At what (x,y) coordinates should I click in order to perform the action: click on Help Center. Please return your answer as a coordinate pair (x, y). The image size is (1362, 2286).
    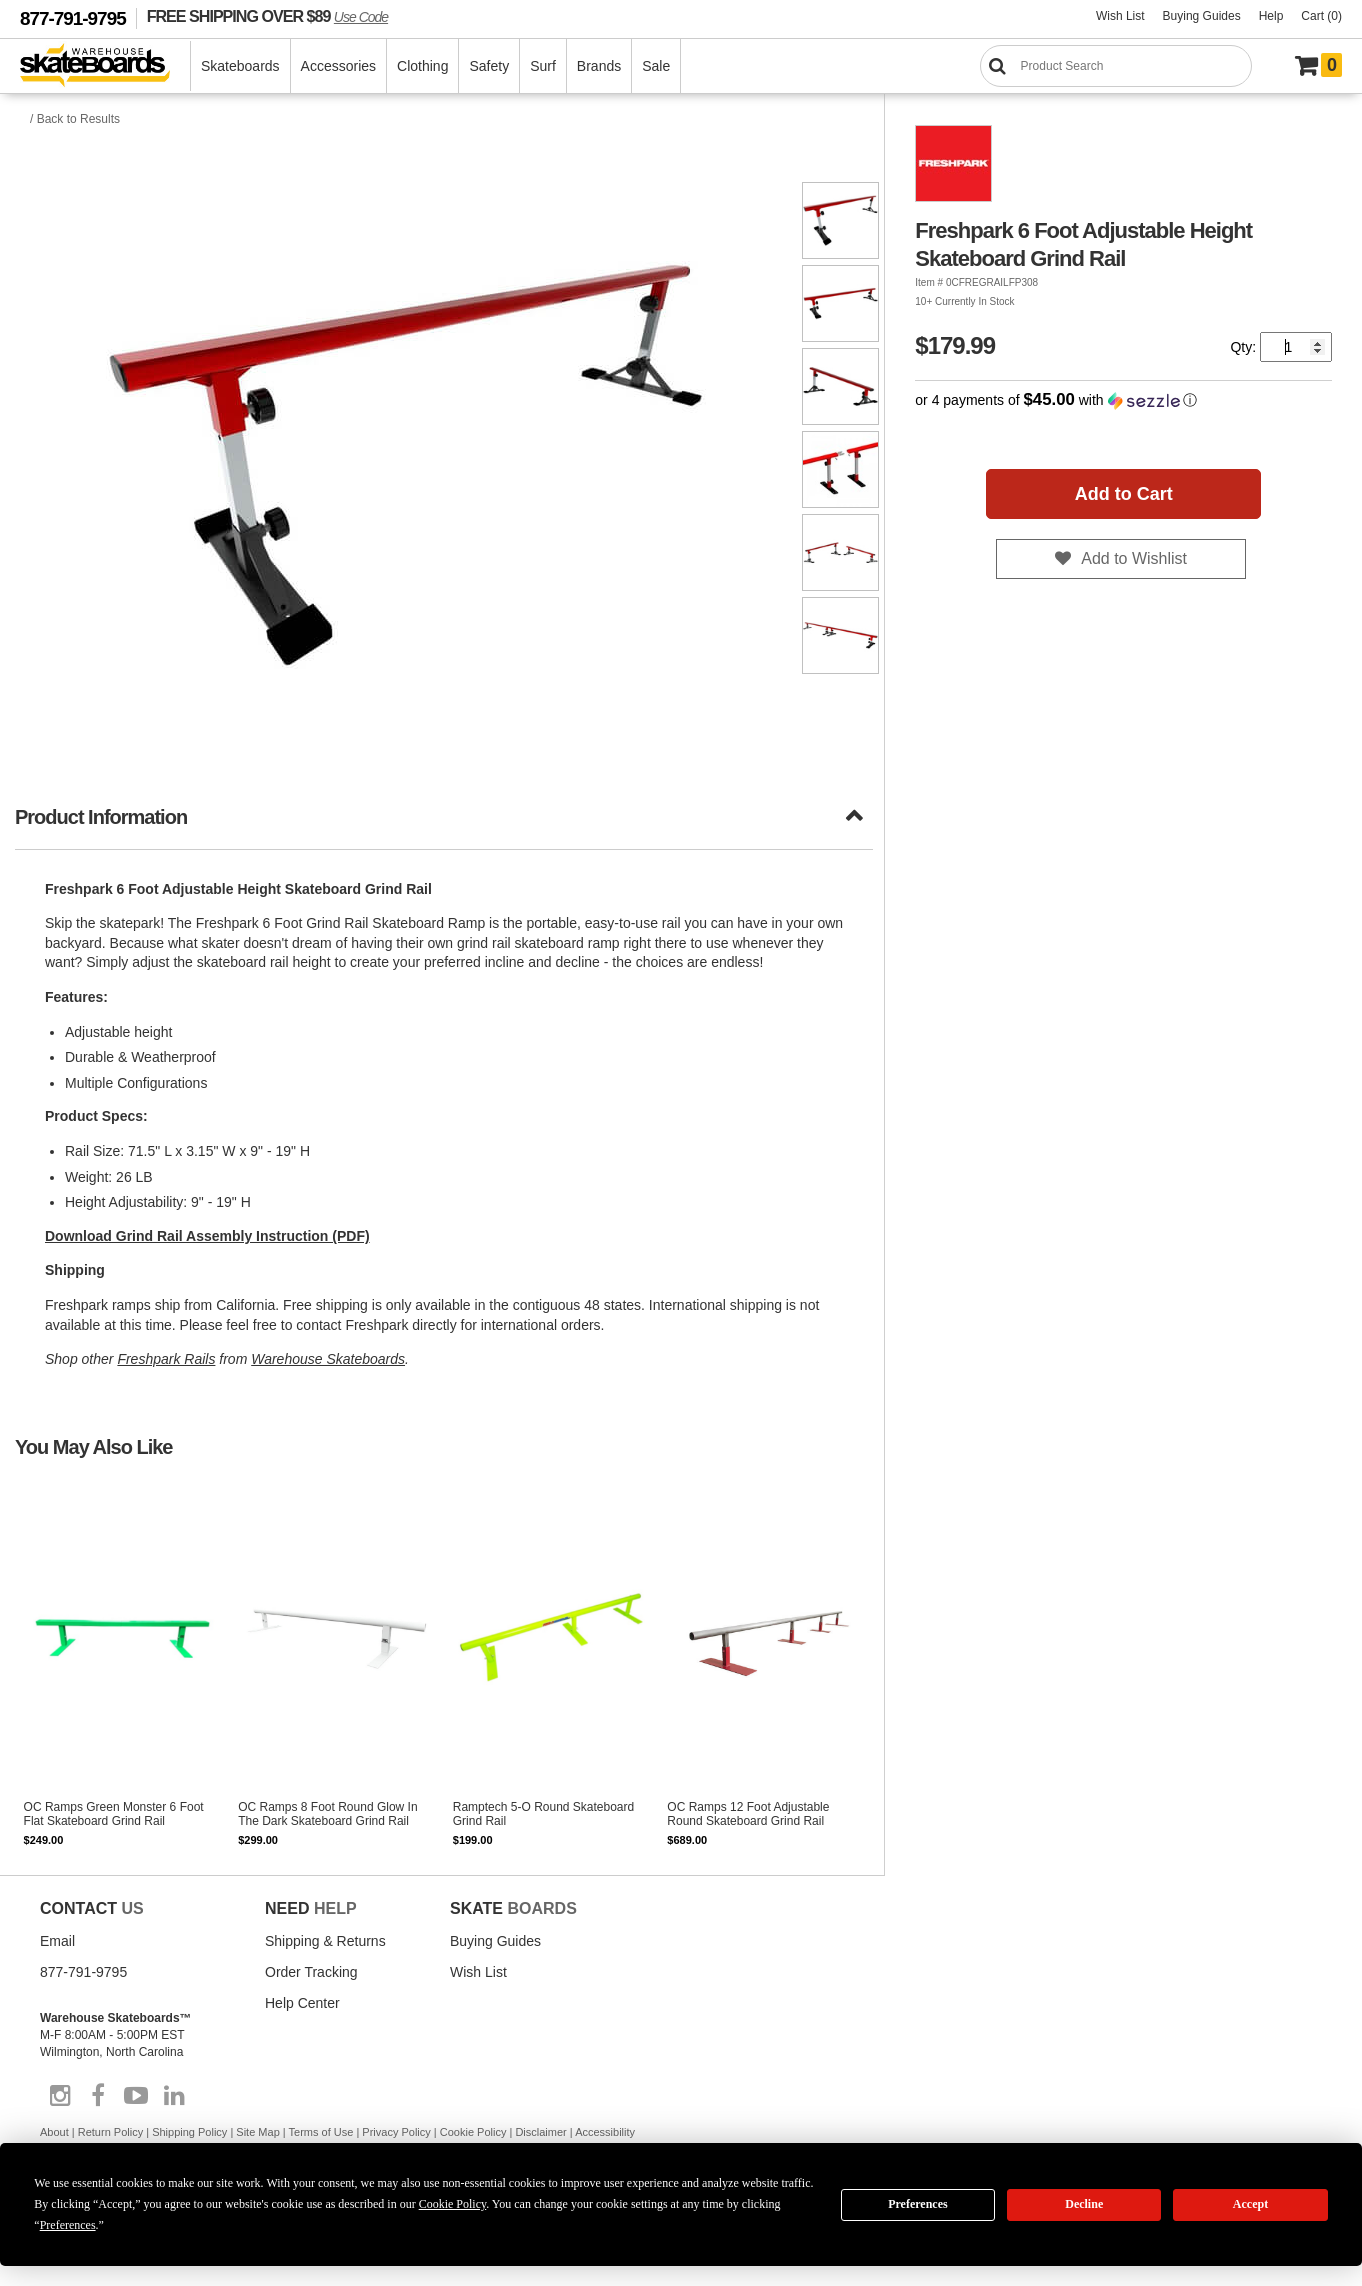
    Looking at the image, I should click on (302, 2003).